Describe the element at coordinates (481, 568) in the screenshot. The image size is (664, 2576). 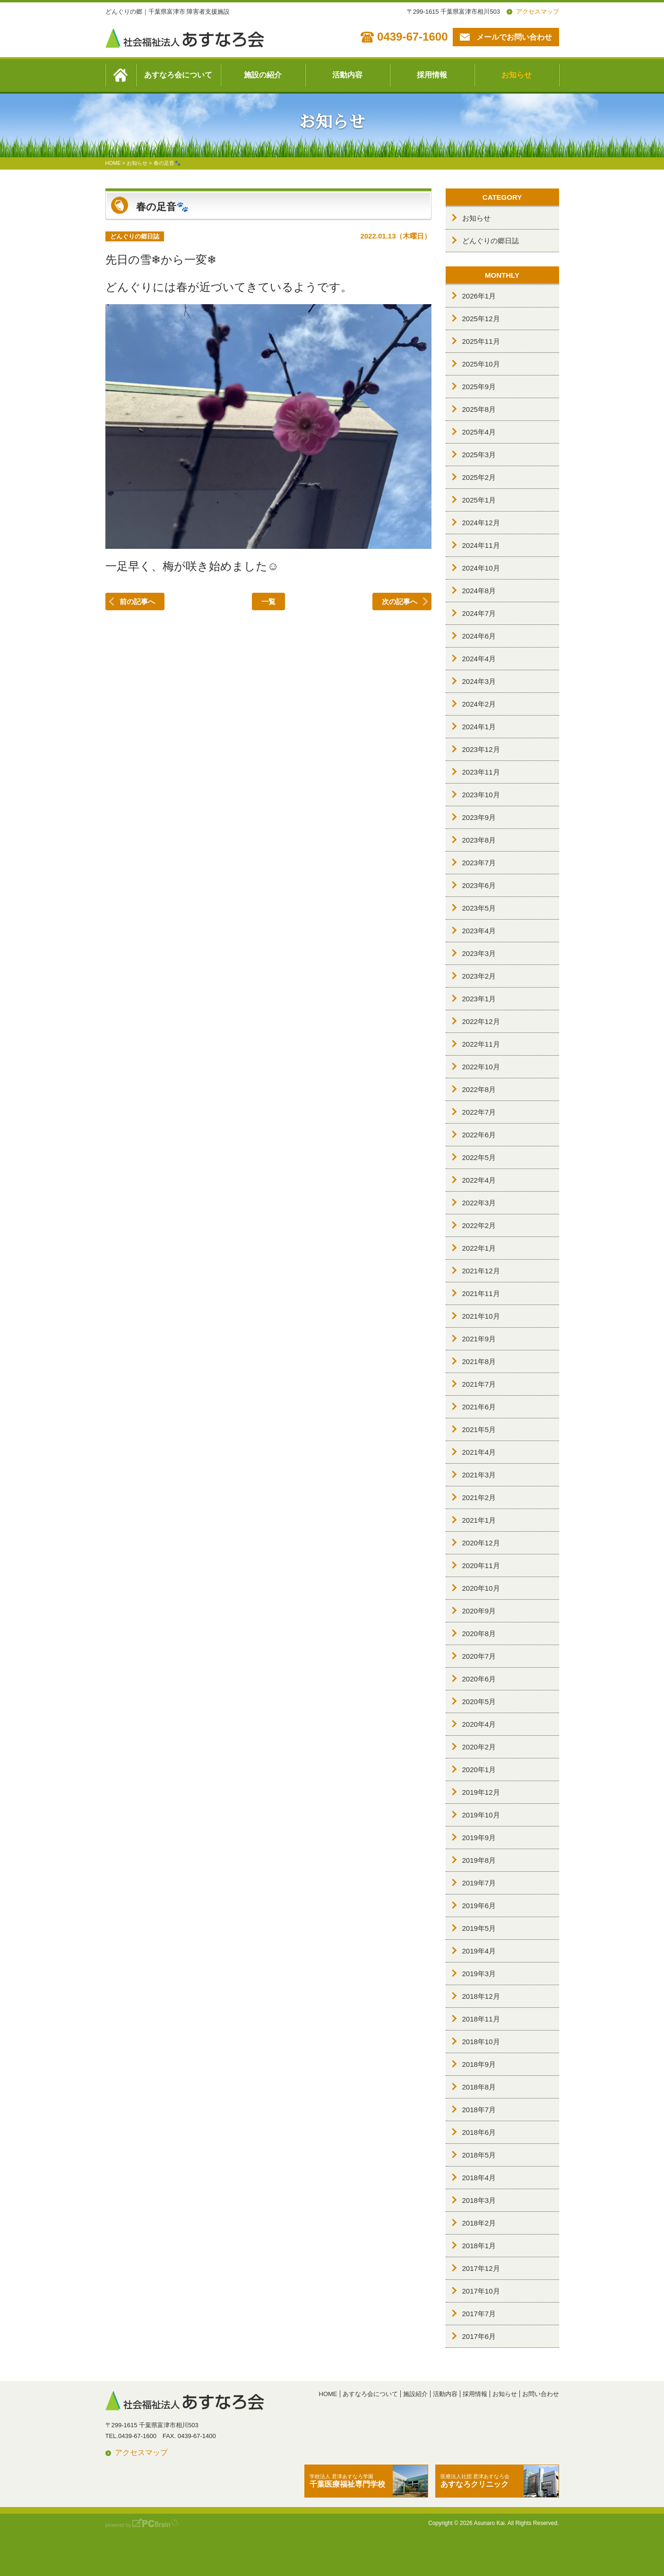
I see `2024年10月` at that location.